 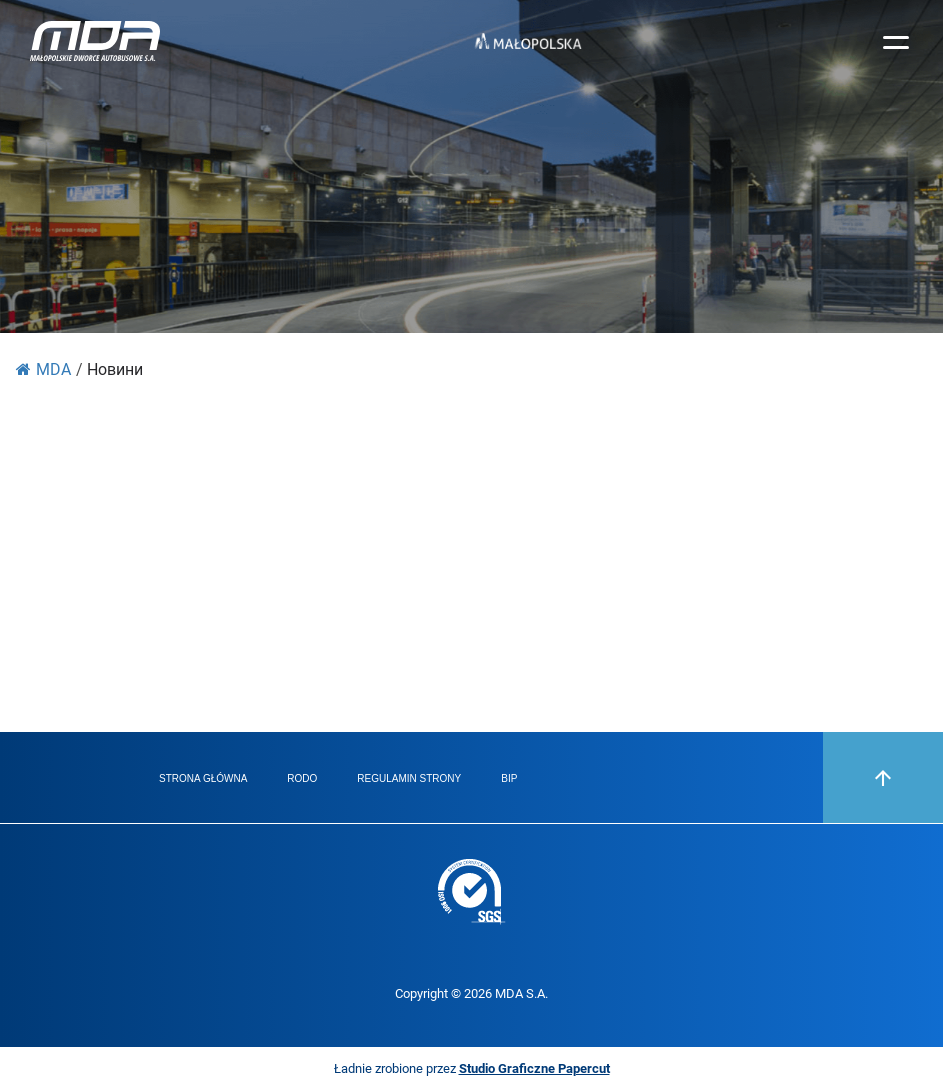 I want to click on Strona główna, so click(x=203, y=778).